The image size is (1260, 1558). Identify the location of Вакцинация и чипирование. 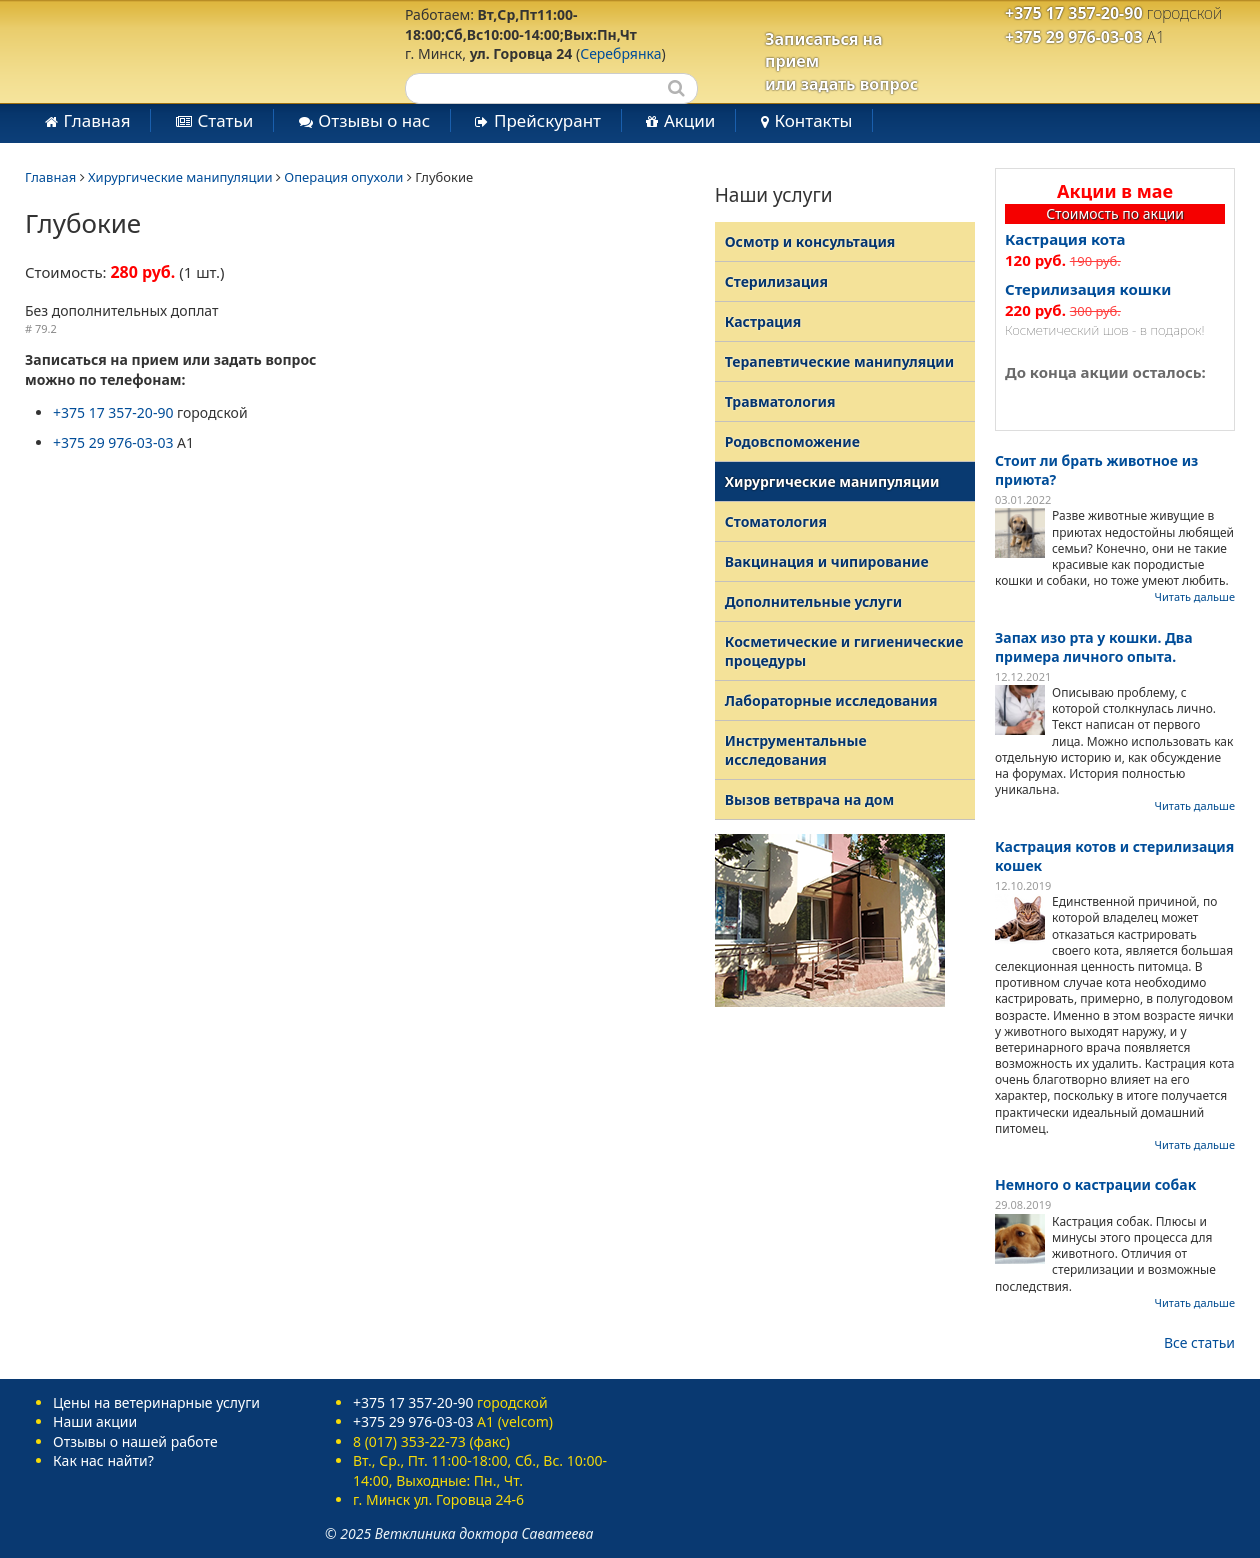
(827, 561).